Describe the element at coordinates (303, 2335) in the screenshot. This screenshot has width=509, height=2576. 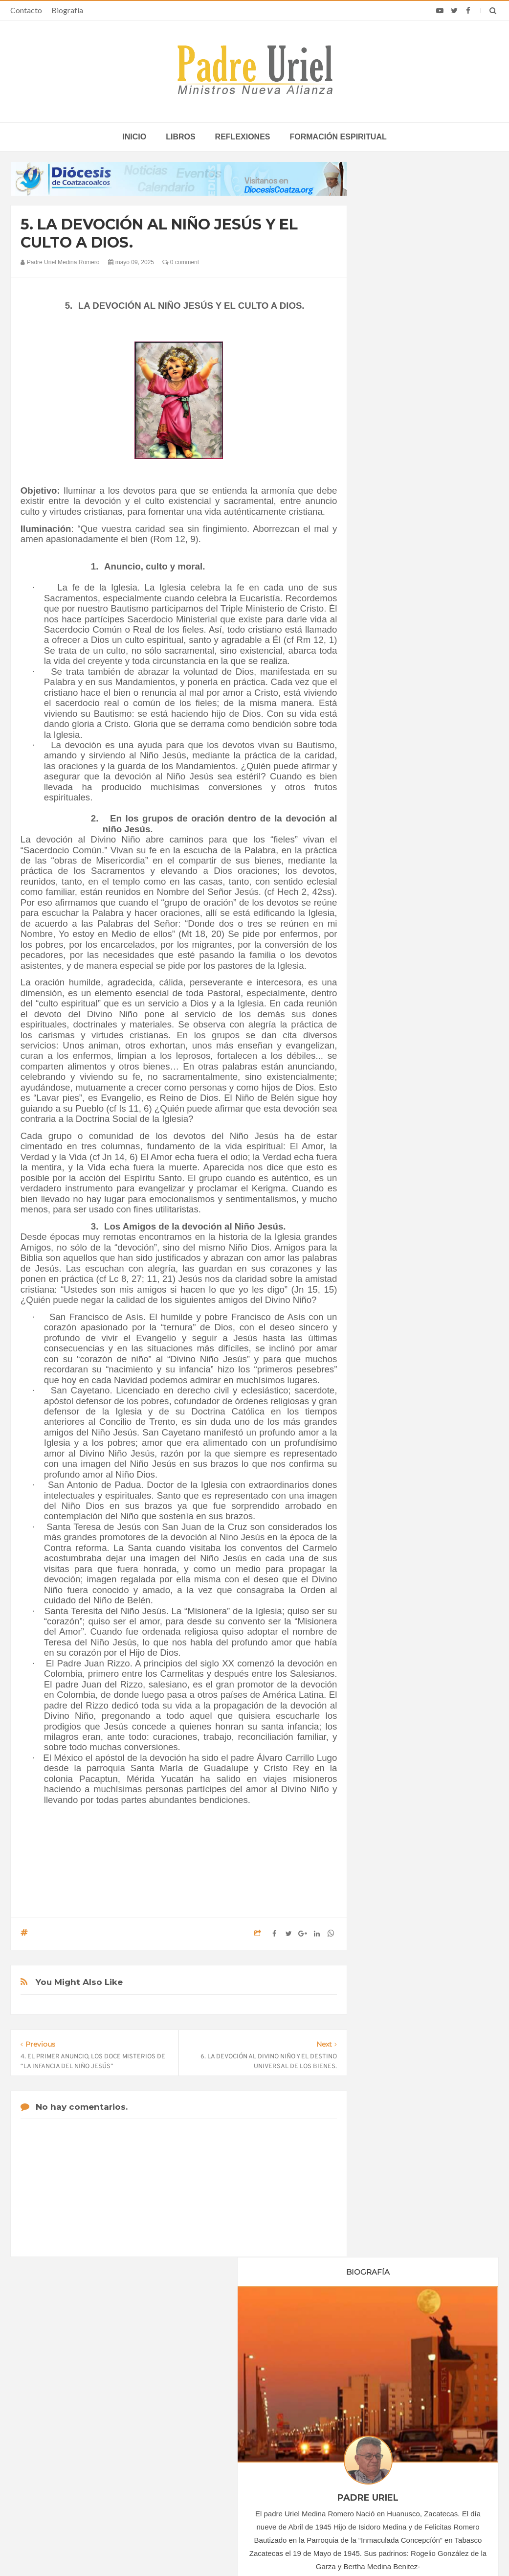
I see `Horario de actividades` at that location.